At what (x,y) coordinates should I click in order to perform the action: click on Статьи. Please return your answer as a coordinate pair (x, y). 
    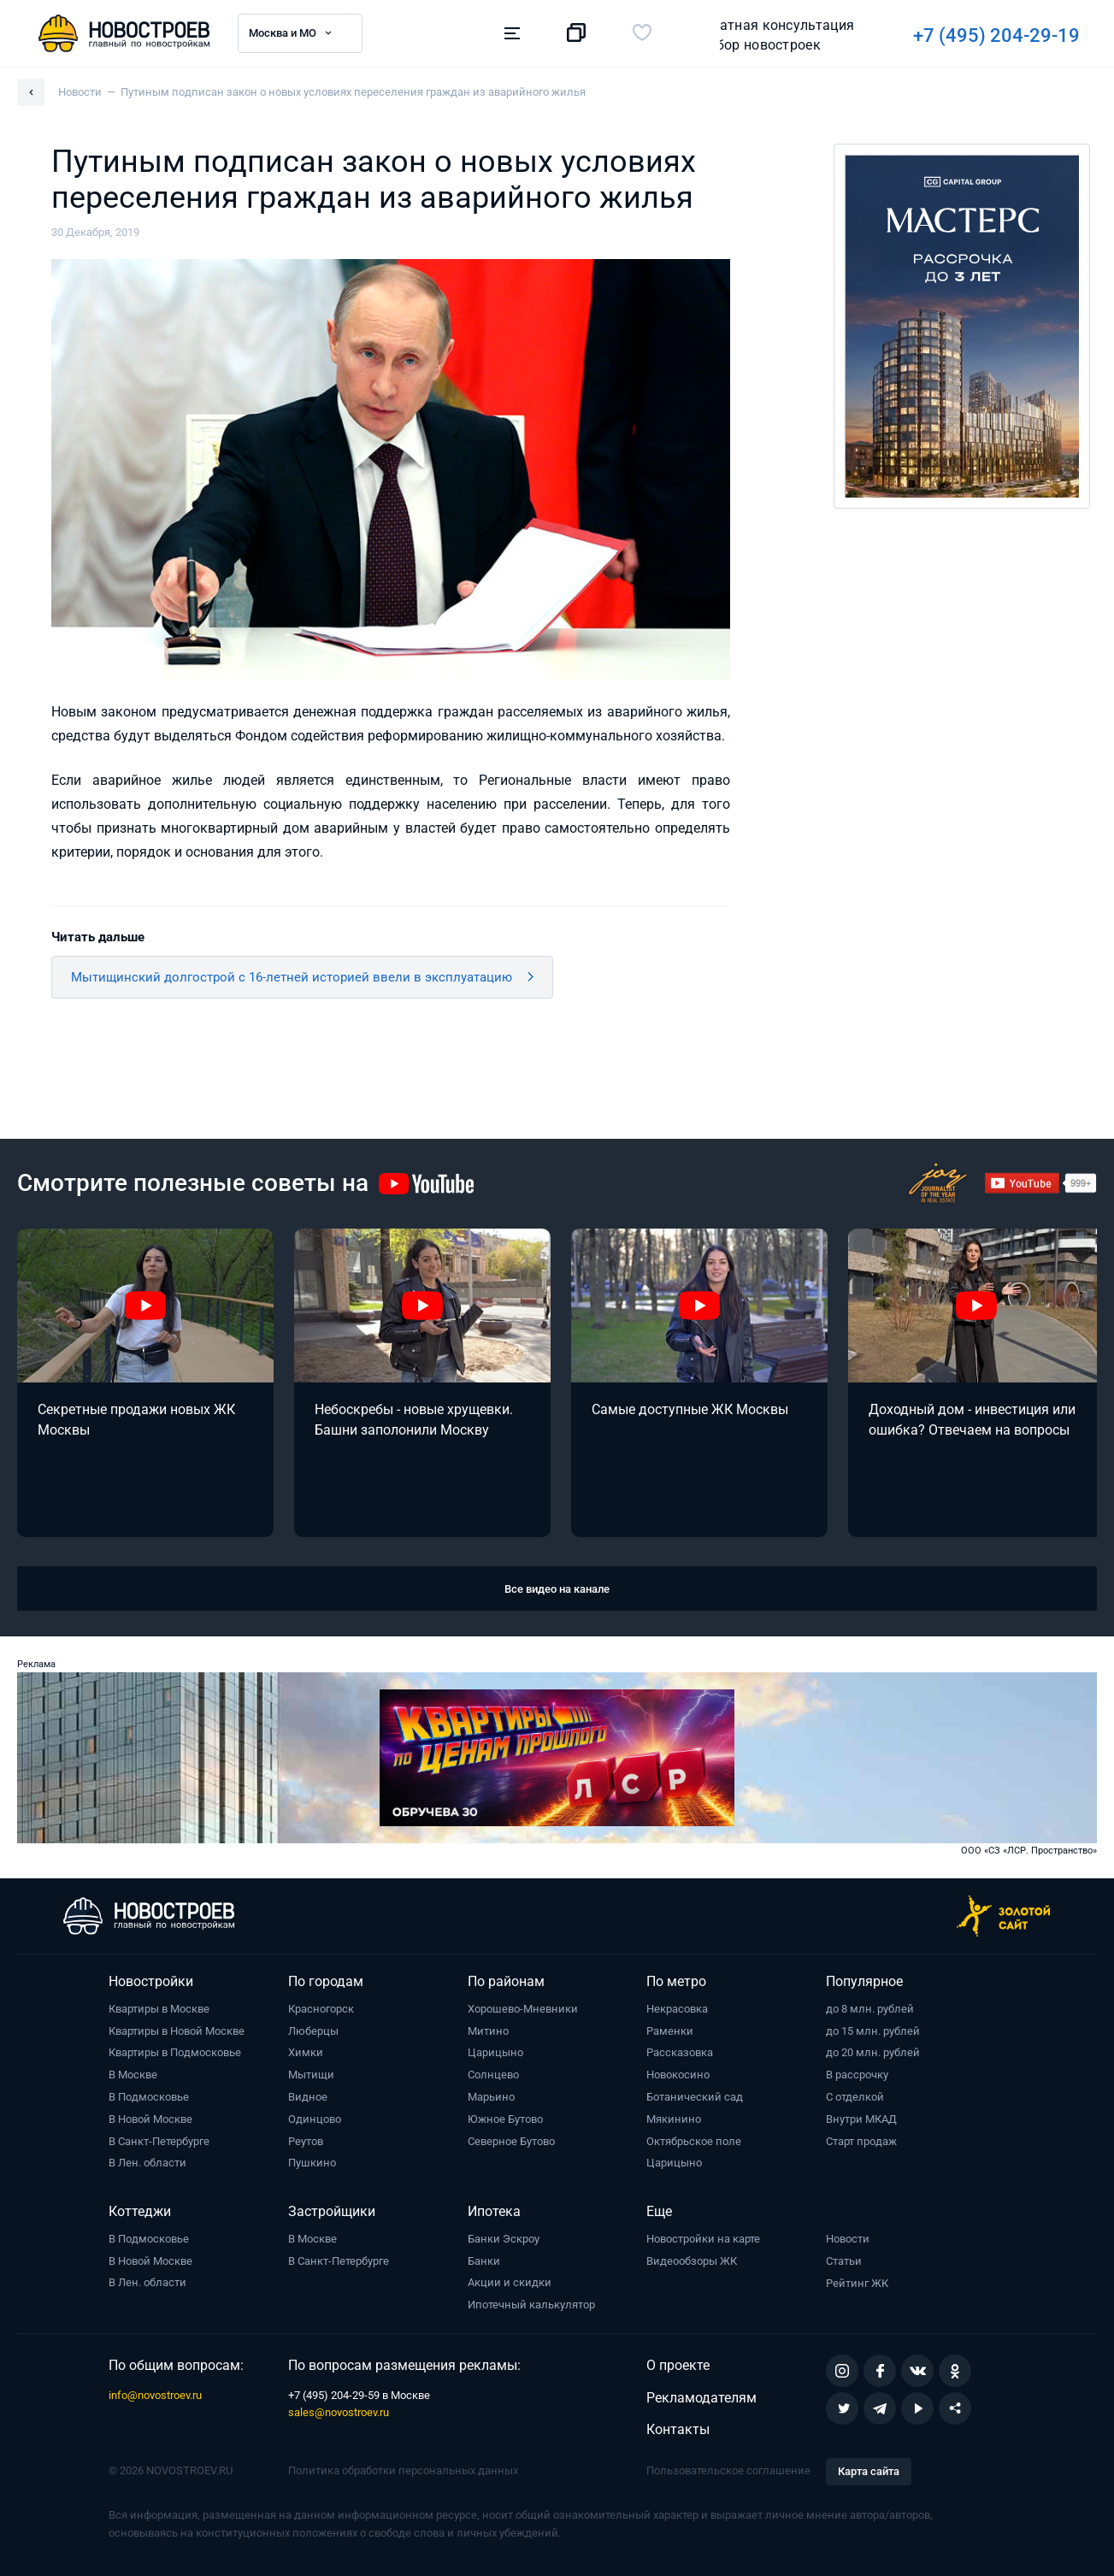
    Looking at the image, I should click on (844, 2261).